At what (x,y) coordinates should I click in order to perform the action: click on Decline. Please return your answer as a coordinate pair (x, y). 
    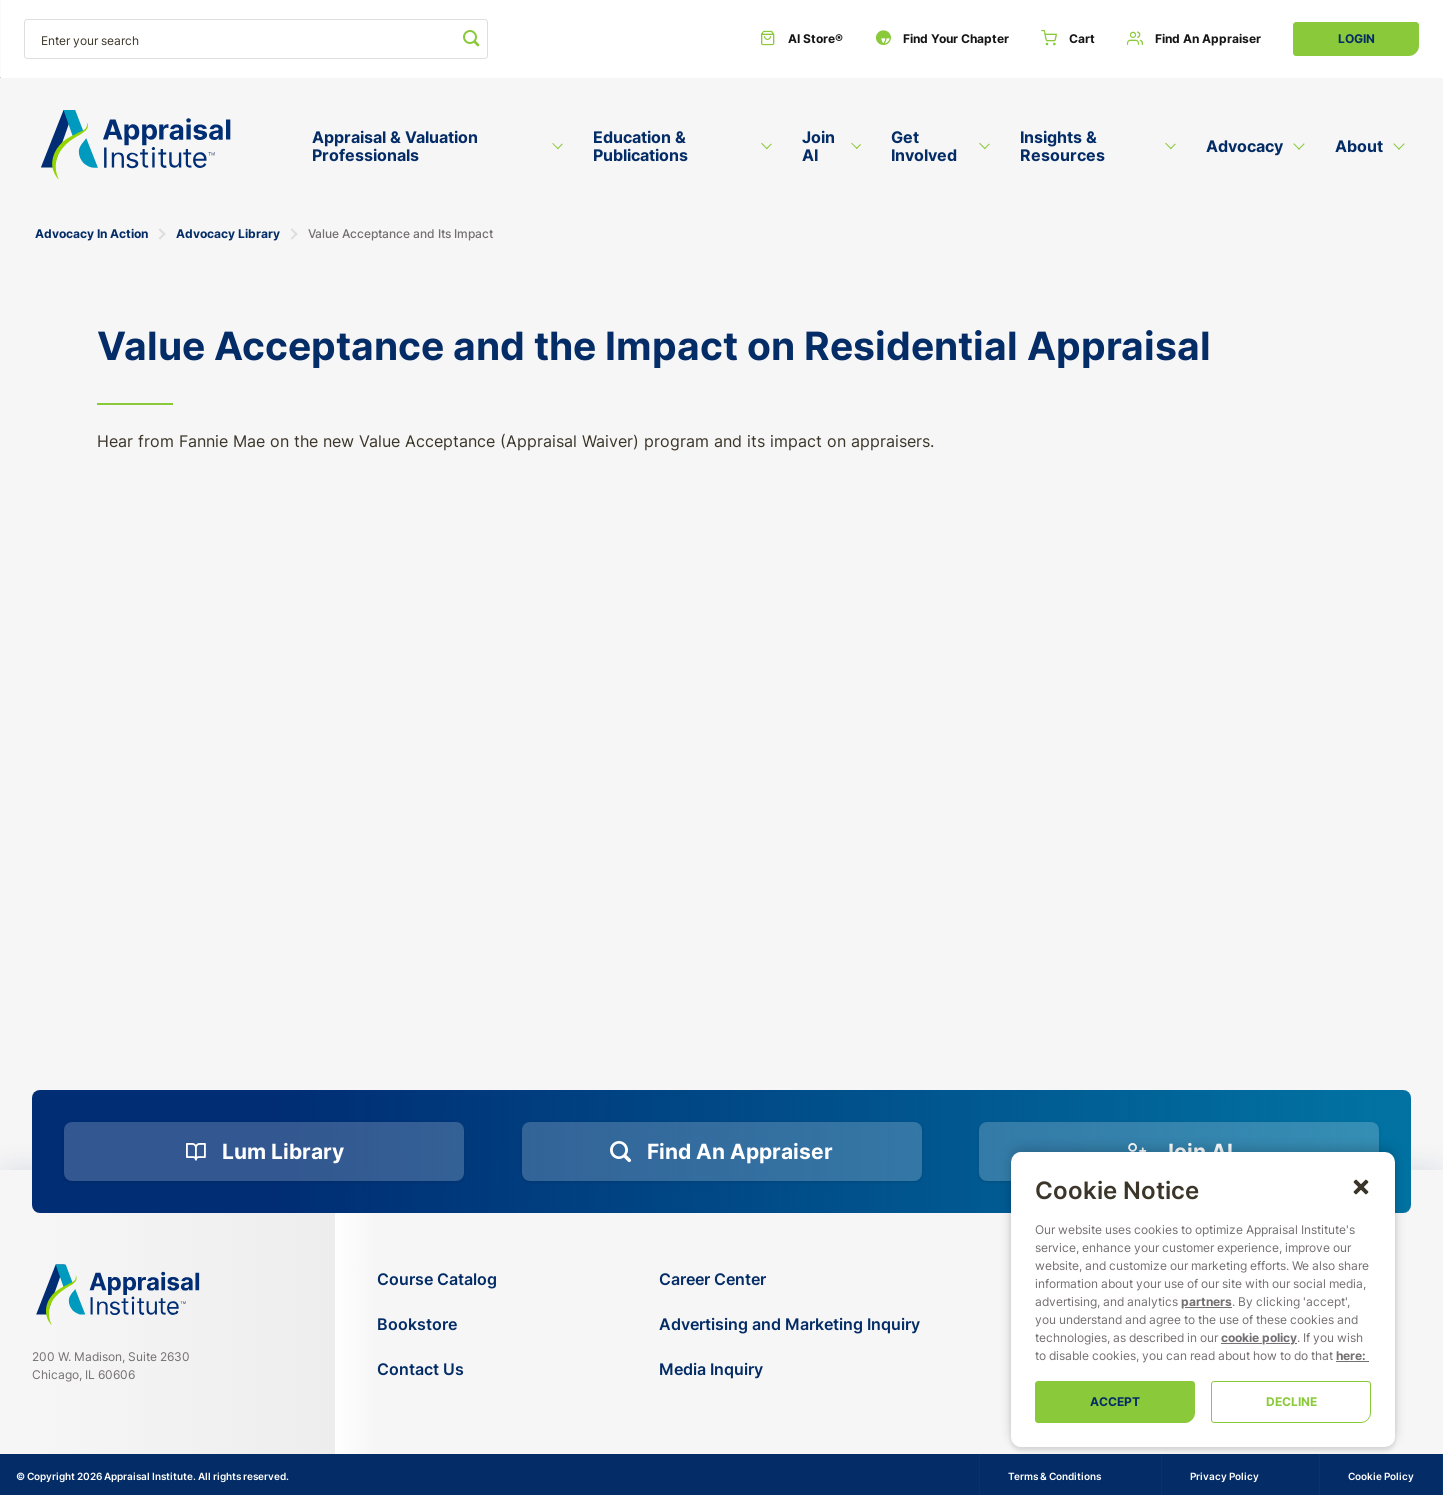
    Looking at the image, I should click on (1291, 1401).